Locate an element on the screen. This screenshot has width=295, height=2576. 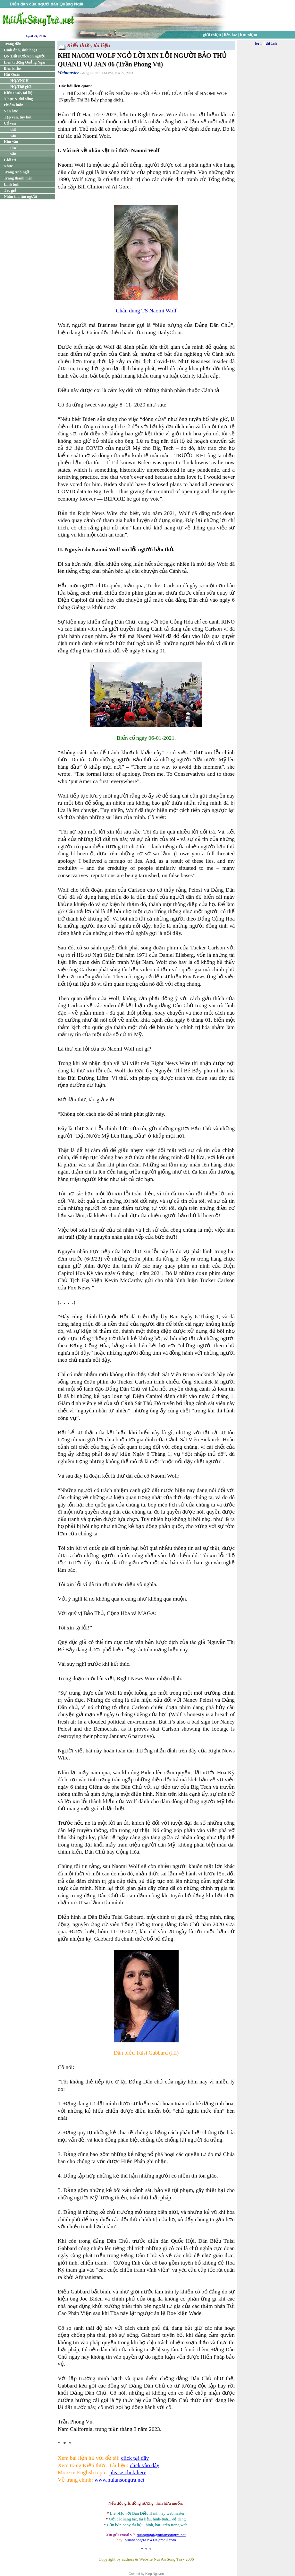
please click here is located at coordinates (127, 2472).